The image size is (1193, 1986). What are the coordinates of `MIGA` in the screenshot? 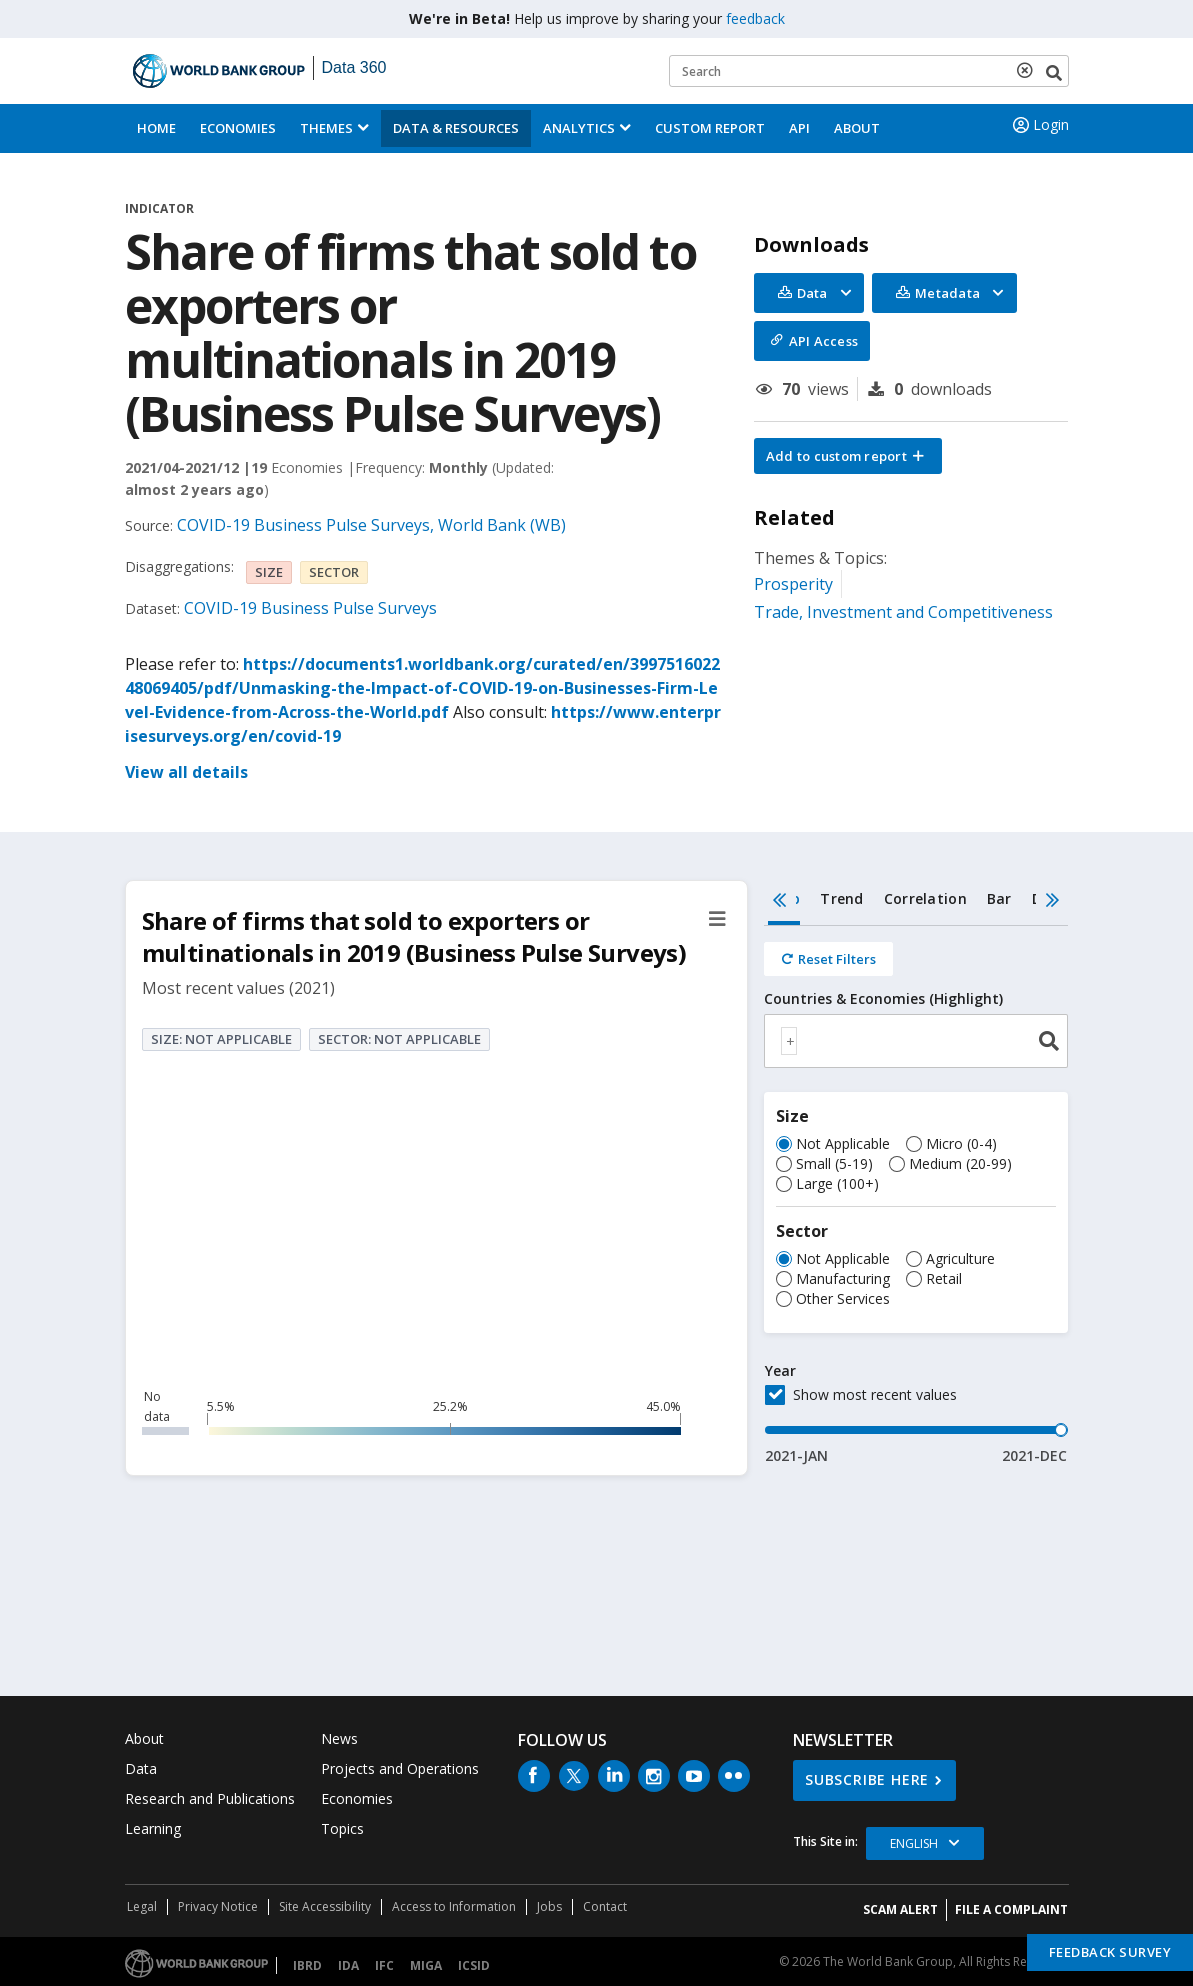 It's located at (426, 1965).